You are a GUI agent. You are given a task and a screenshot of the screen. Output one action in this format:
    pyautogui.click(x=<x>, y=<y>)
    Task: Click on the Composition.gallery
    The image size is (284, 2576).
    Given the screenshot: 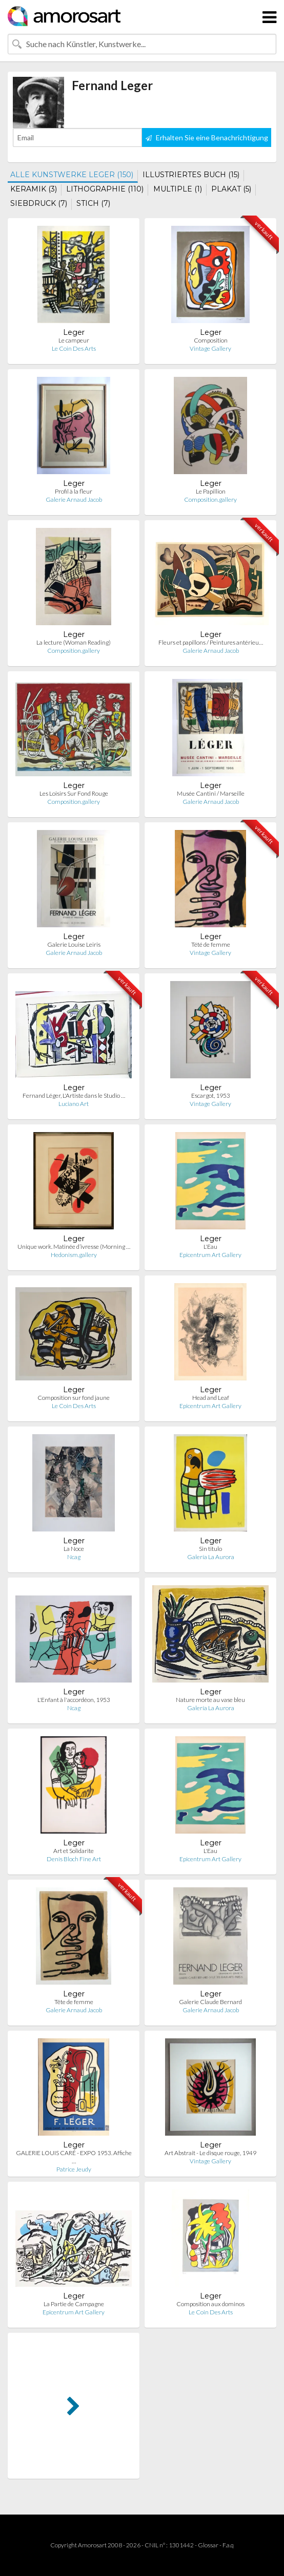 What is the action you would take?
    pyautogui.click(x=210, y=499)
    